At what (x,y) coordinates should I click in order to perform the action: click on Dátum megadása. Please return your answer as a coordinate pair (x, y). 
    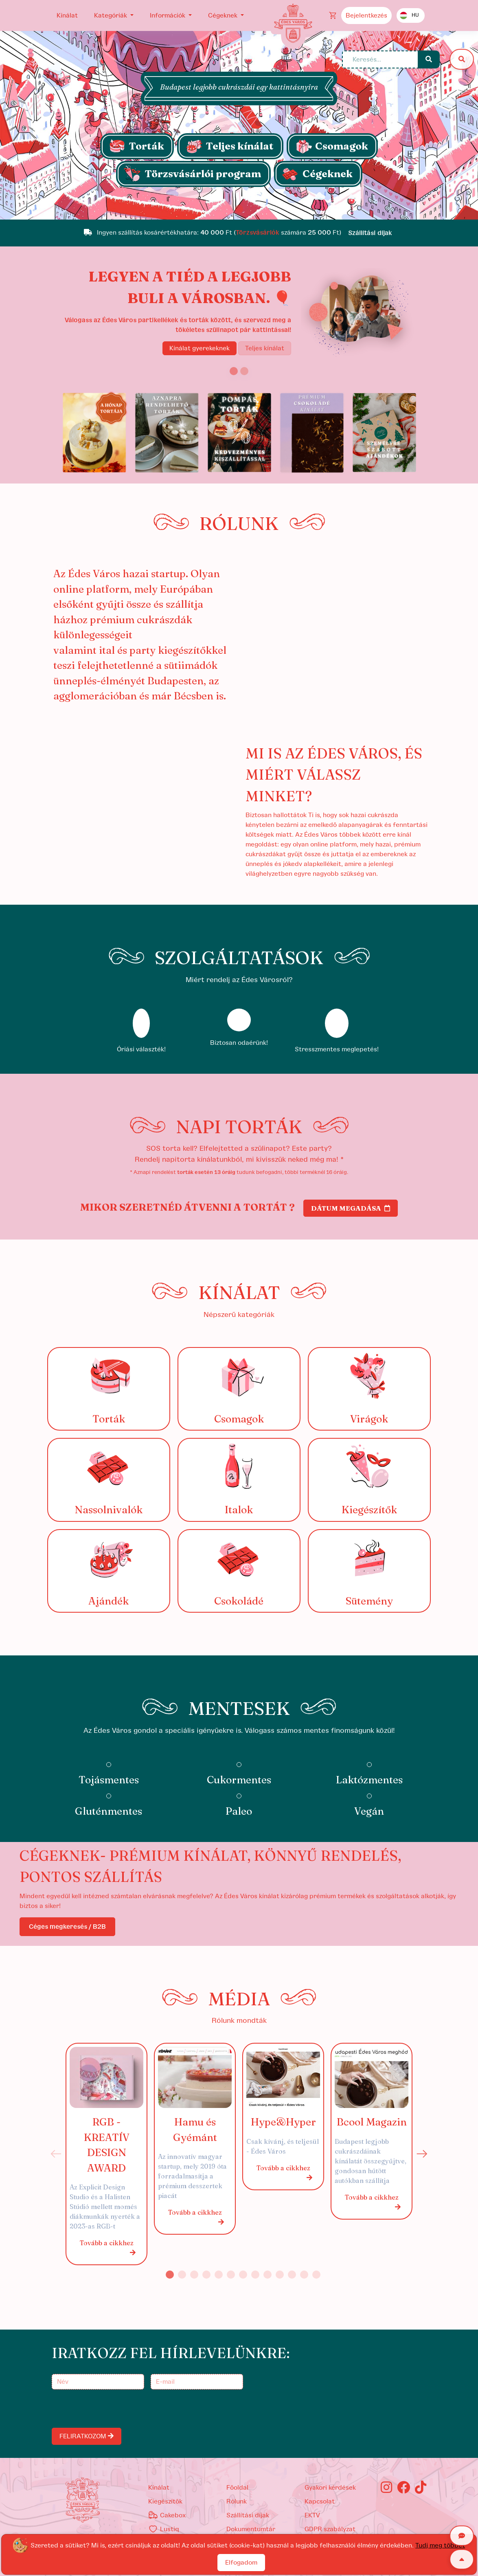
    Looking at the image, I should click on (350, 1208).